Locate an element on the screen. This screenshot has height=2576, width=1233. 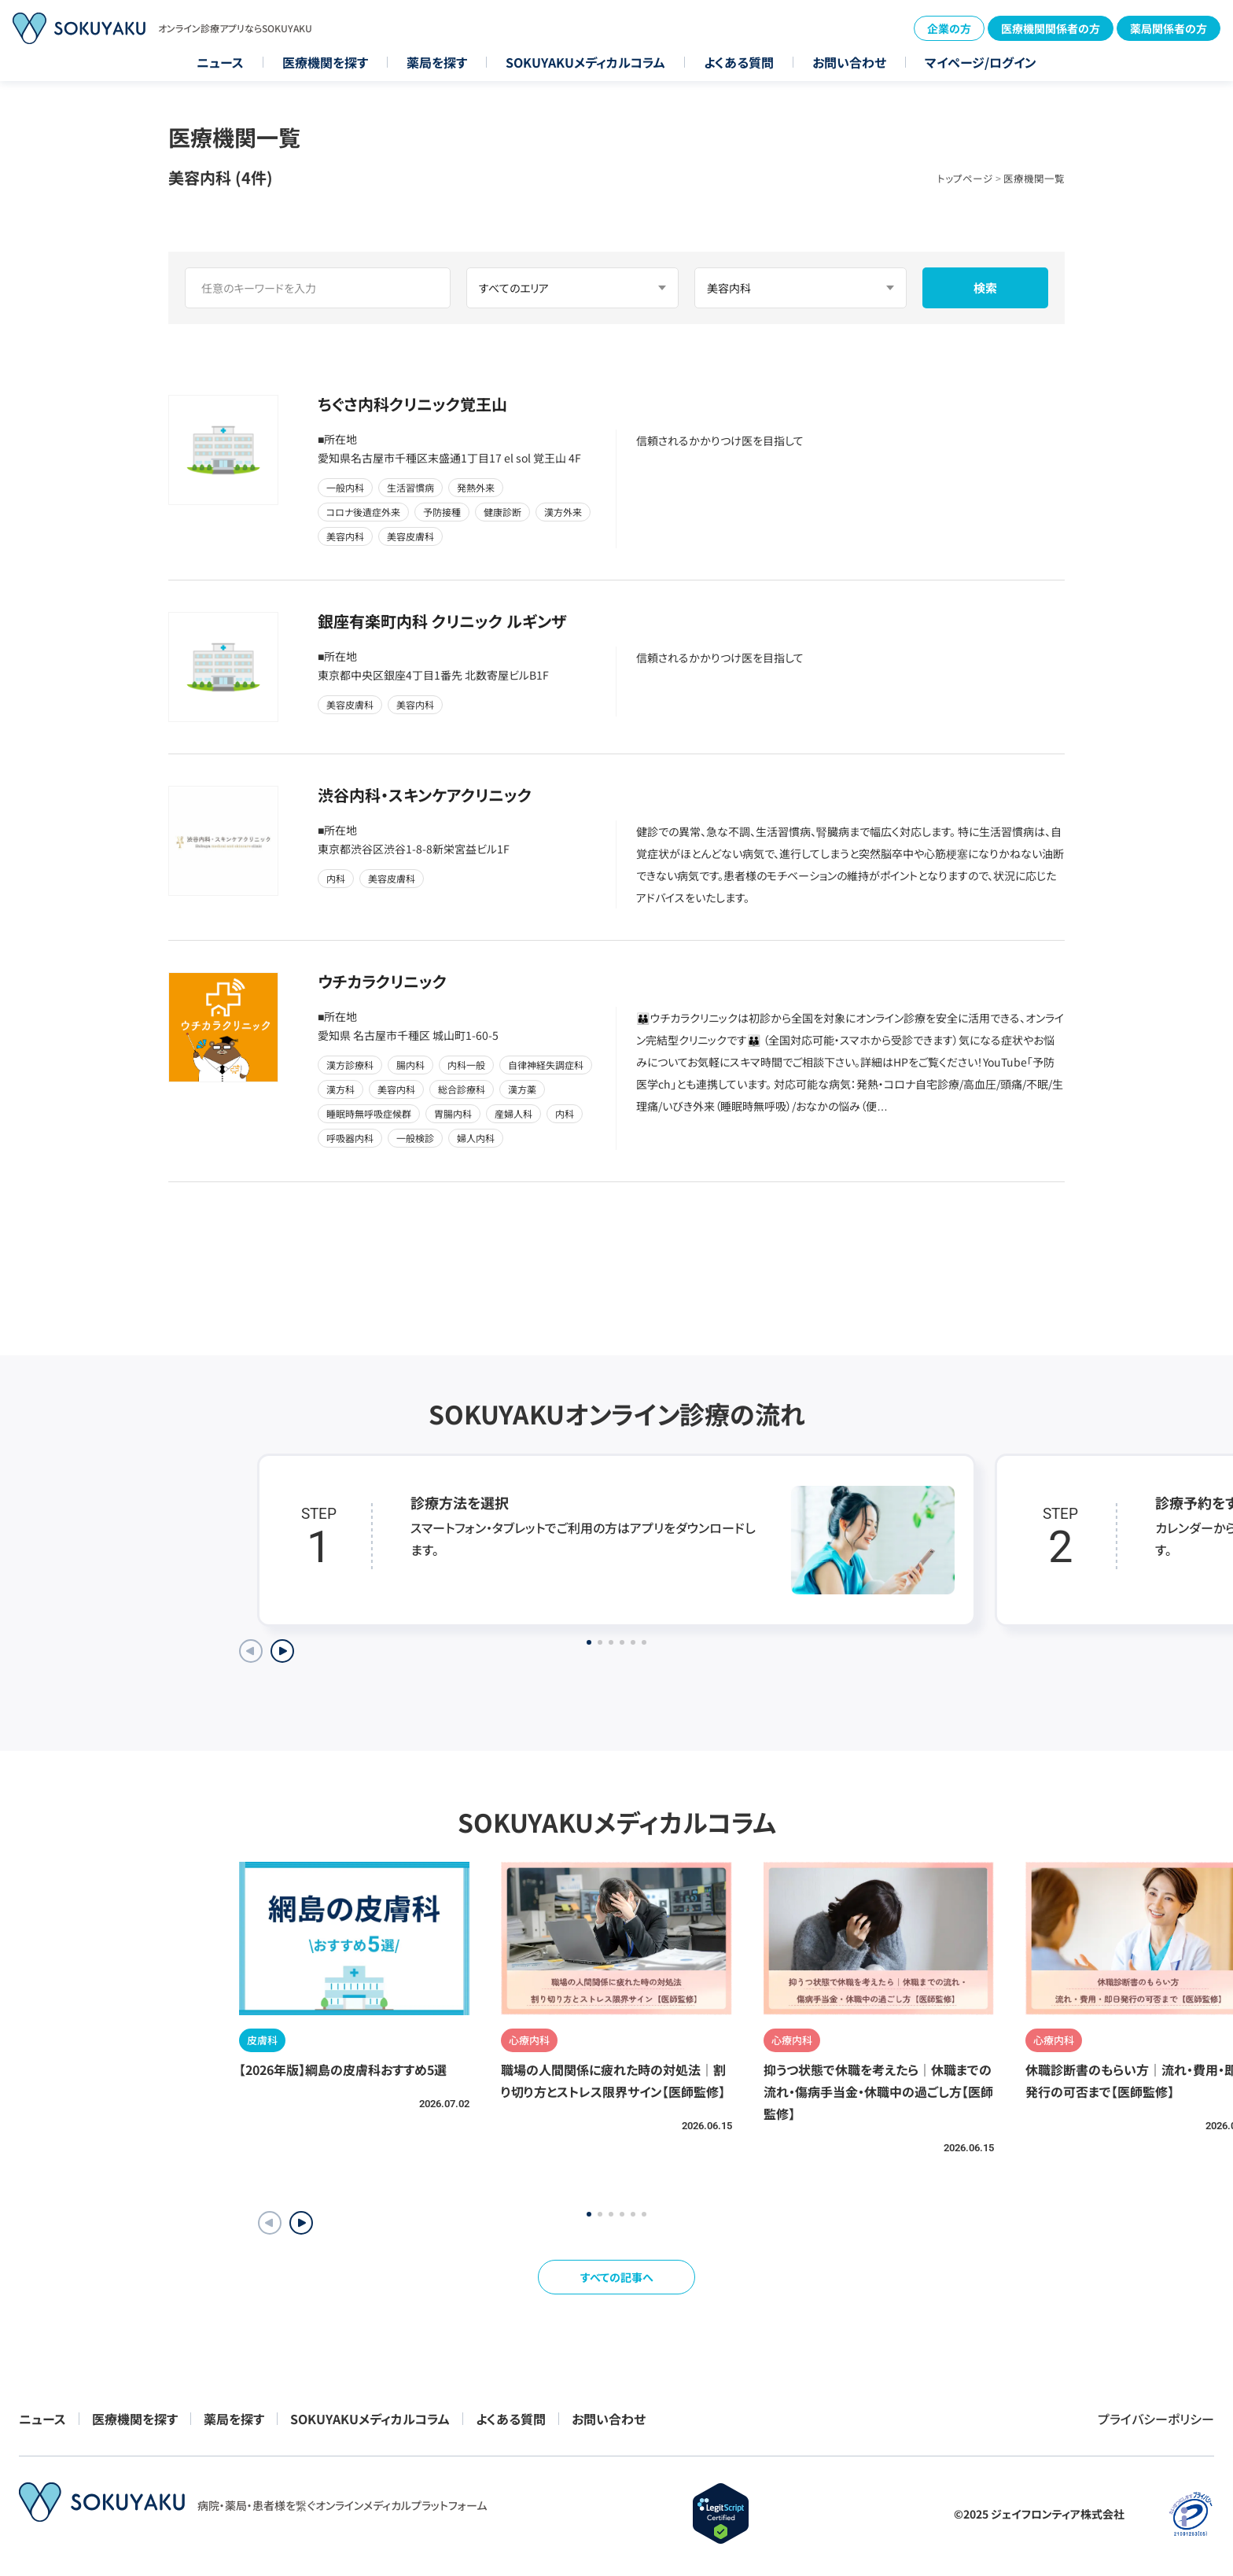
薬局を探す is located at coordinates (437, 62).